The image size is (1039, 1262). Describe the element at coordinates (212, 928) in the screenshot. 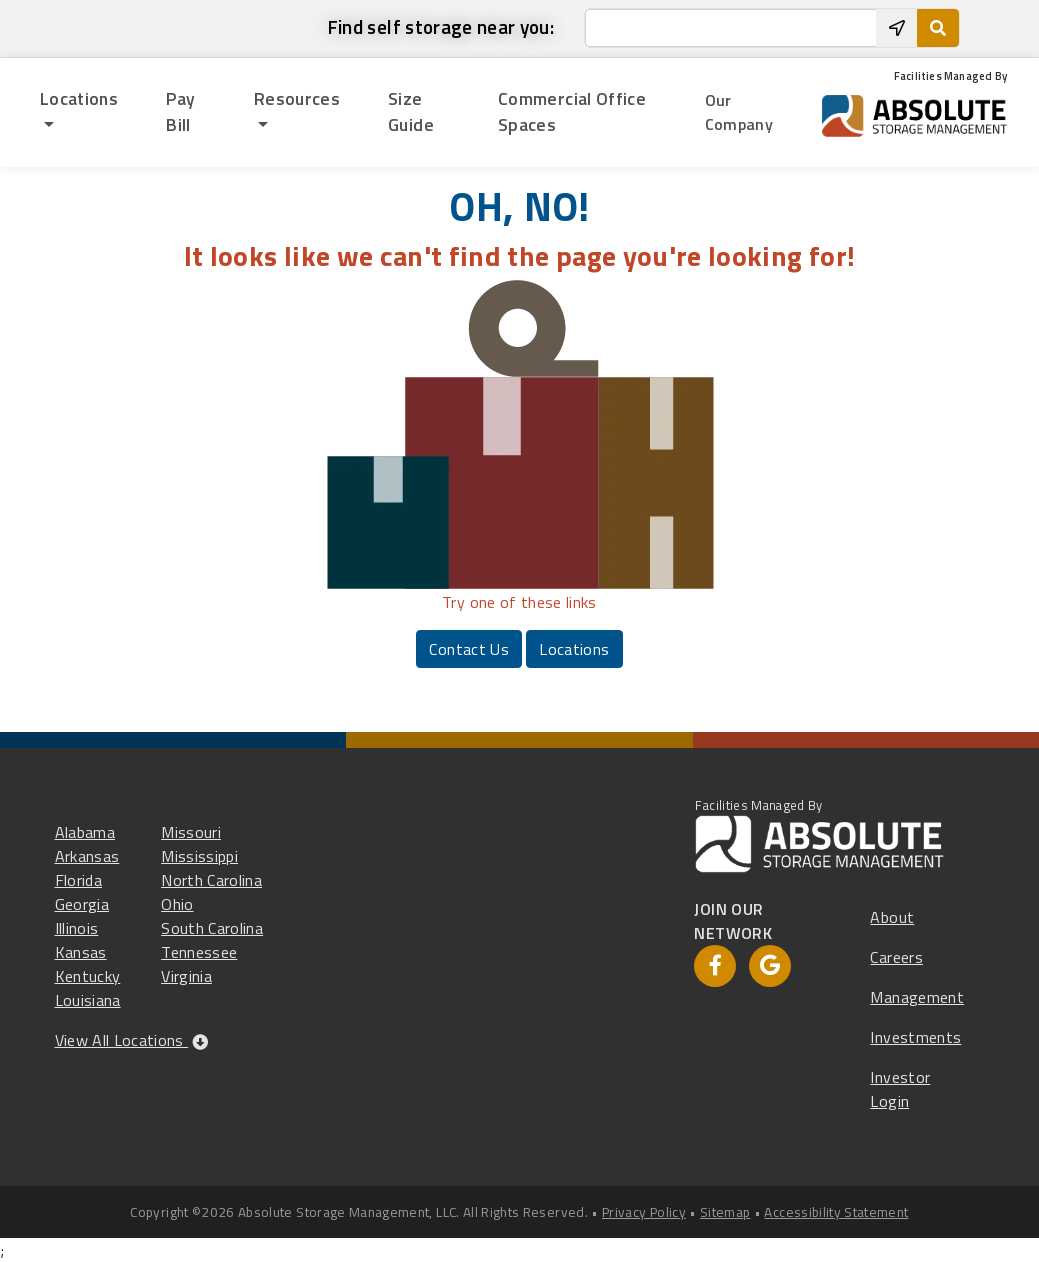

I see `South Carolina` at that location.